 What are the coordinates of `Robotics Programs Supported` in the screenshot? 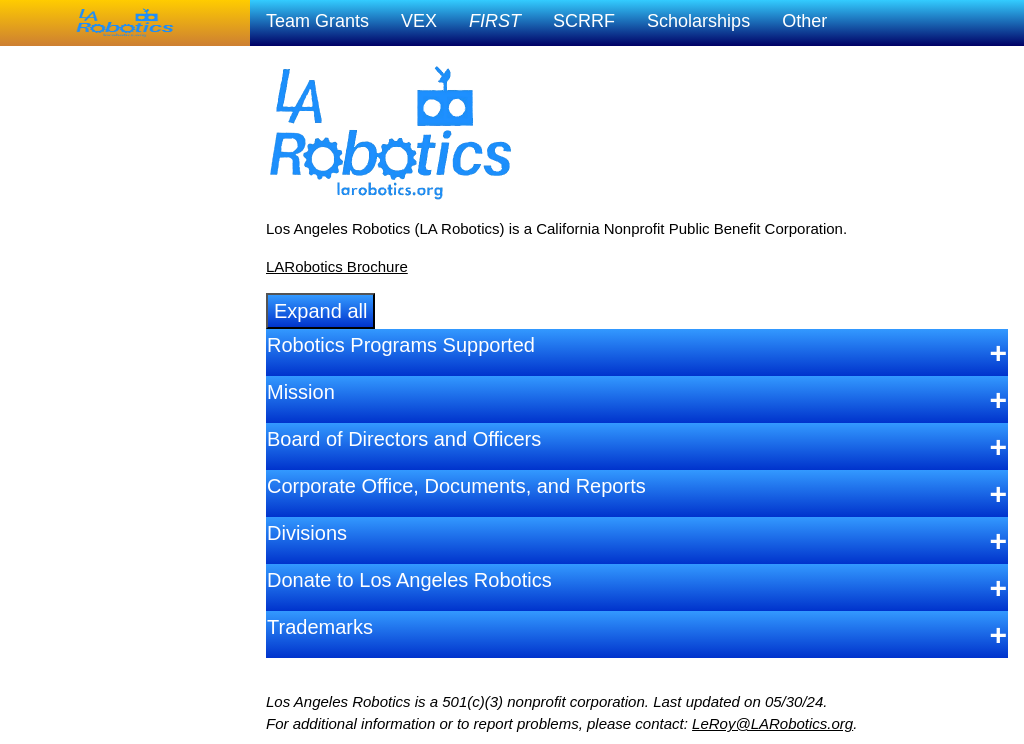 It's located at (401, 345).